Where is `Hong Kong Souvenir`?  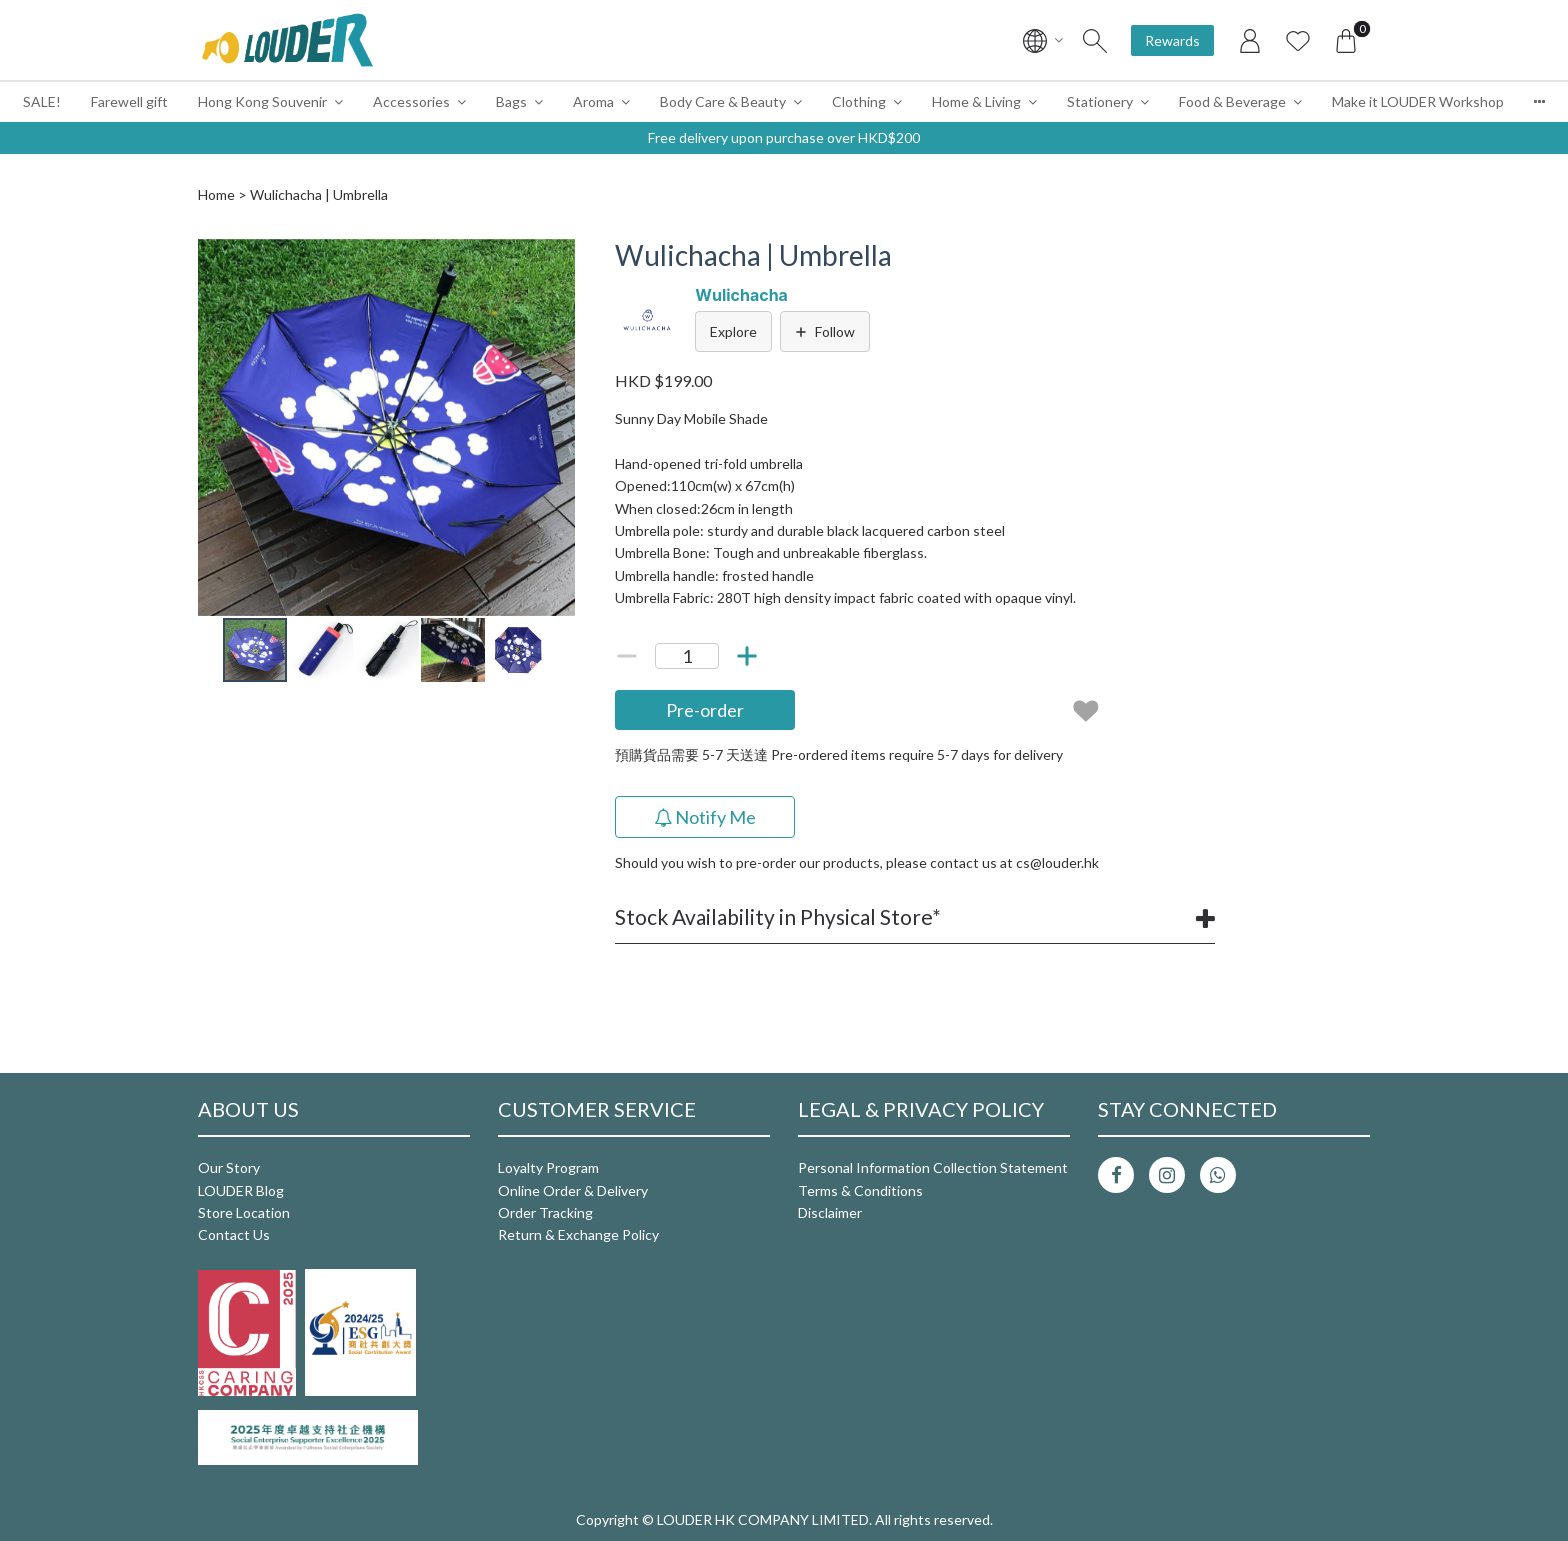
Hong Kong Souvenir is located at coordinates (262, 101).